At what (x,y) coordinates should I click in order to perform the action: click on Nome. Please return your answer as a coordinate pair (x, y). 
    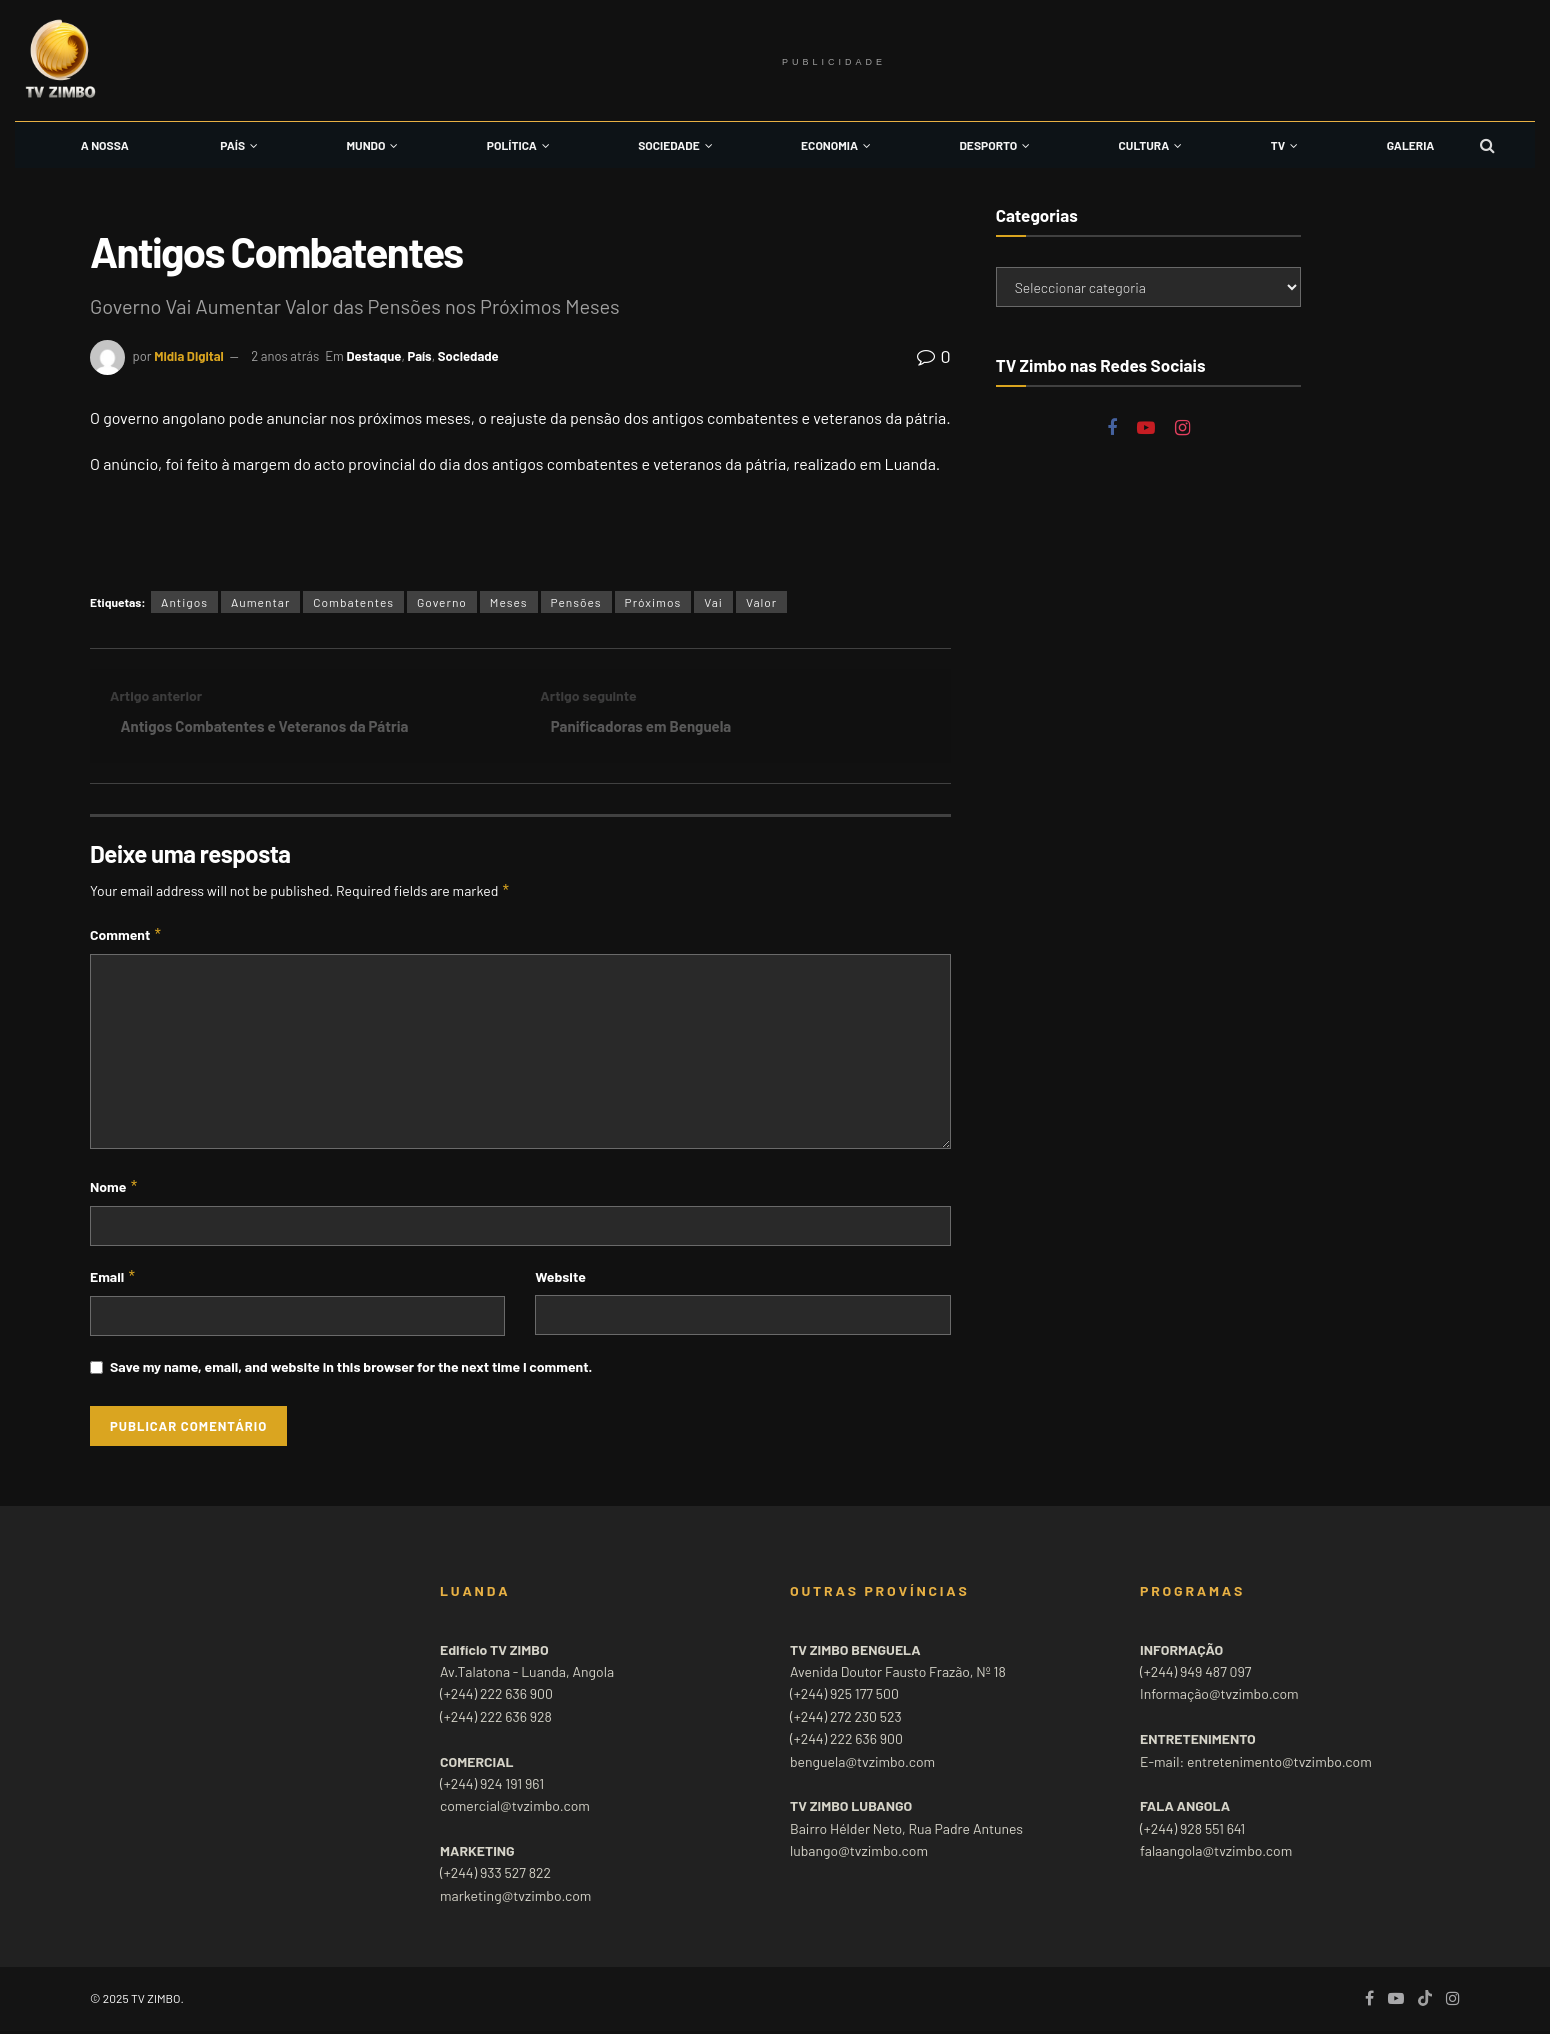
    Looking at the image, I should click on (114, 1190).